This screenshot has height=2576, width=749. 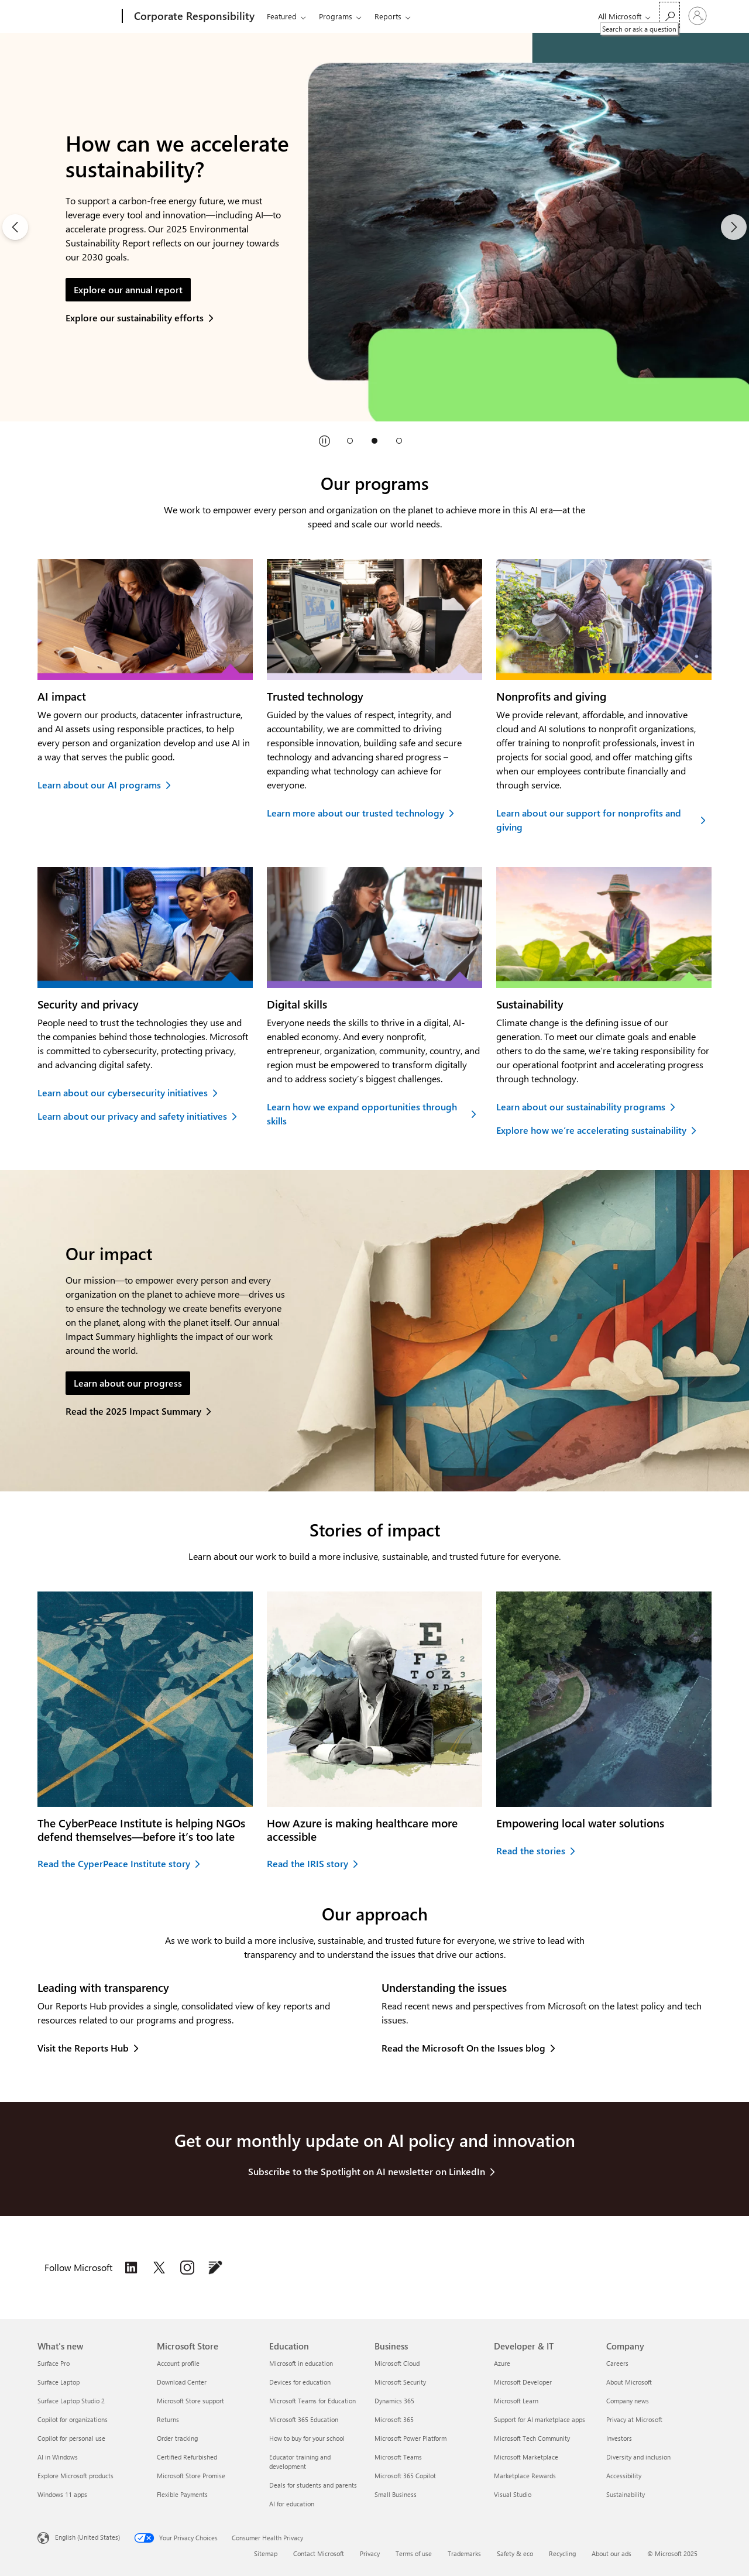 I want to click on Microsoft Security [Microsoft Security Business], so click(x=400, y=2382).